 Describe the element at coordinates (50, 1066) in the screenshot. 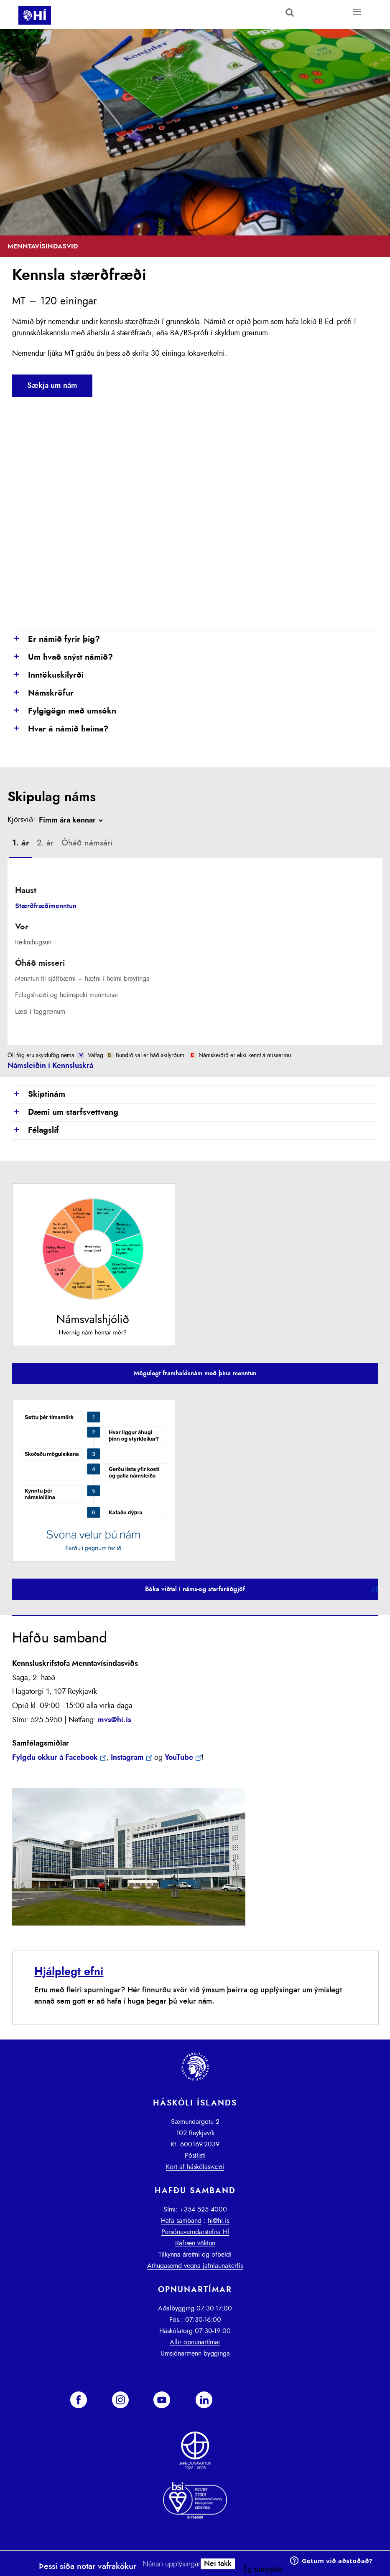

I see `Námsleiðin í Kennsluskrá` at that location.